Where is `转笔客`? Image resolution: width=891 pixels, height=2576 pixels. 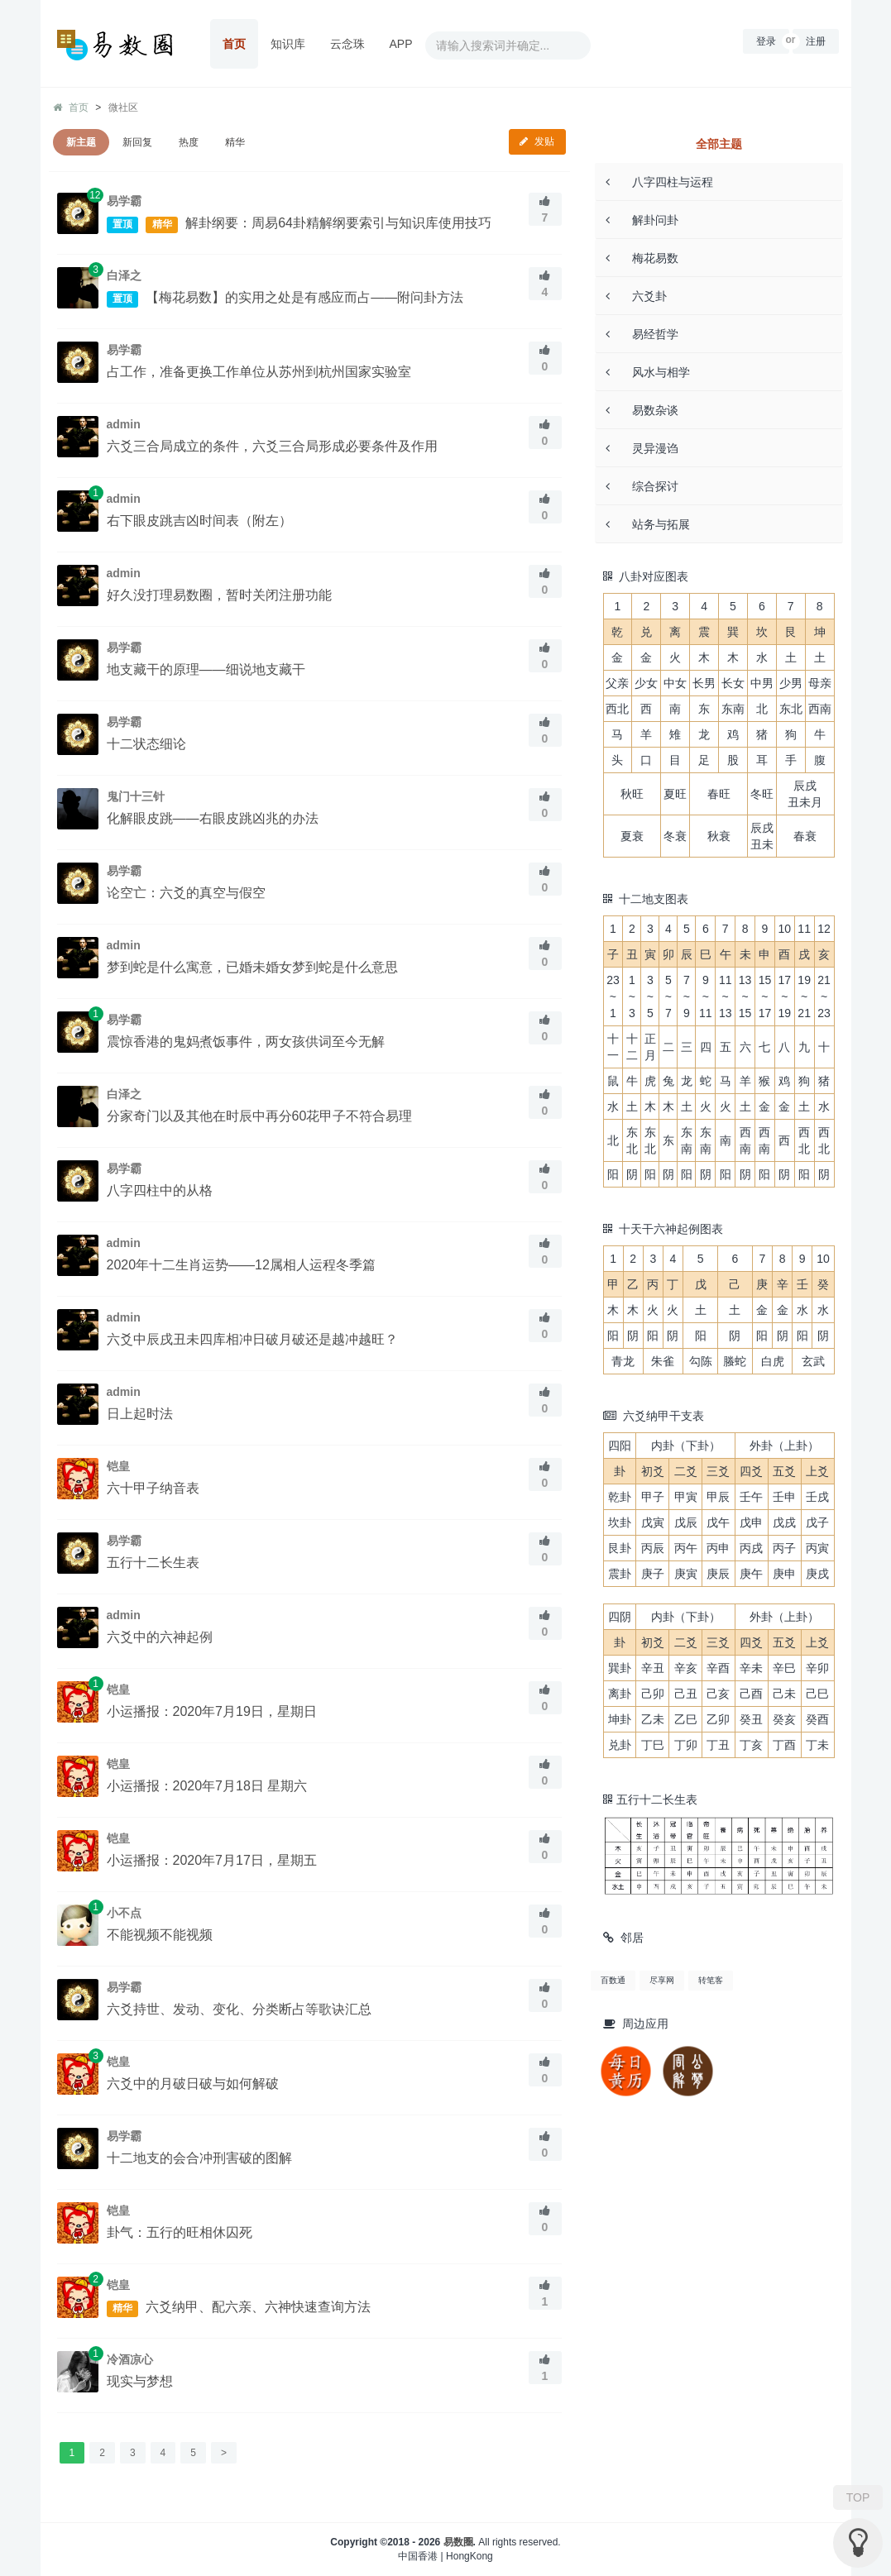
转笔客 is located at coordinates (710, 1980).